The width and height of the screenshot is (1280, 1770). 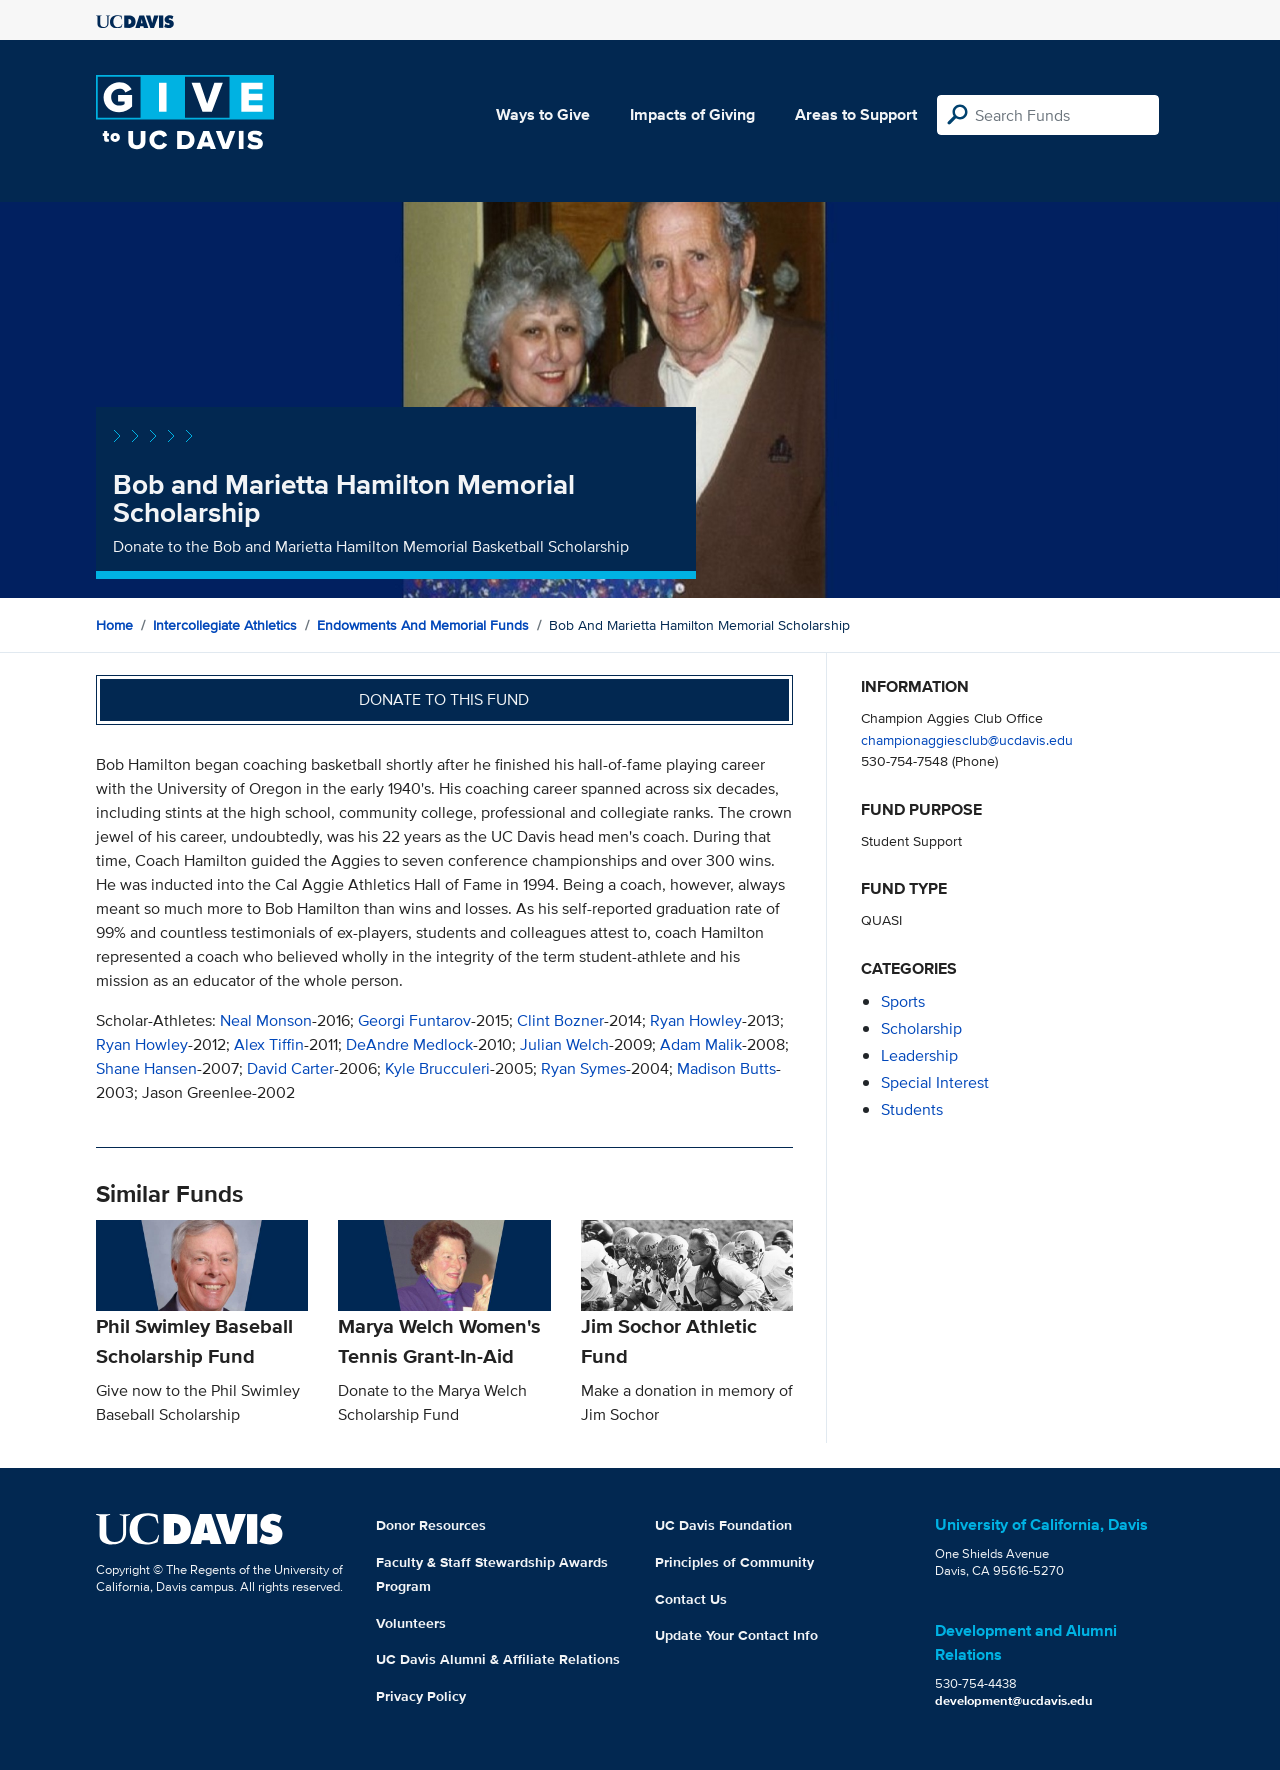 What do you see at coordinates (266, 1020) in the screenshot?
I see `Neal Monson` at bounding box center [266, 1020].